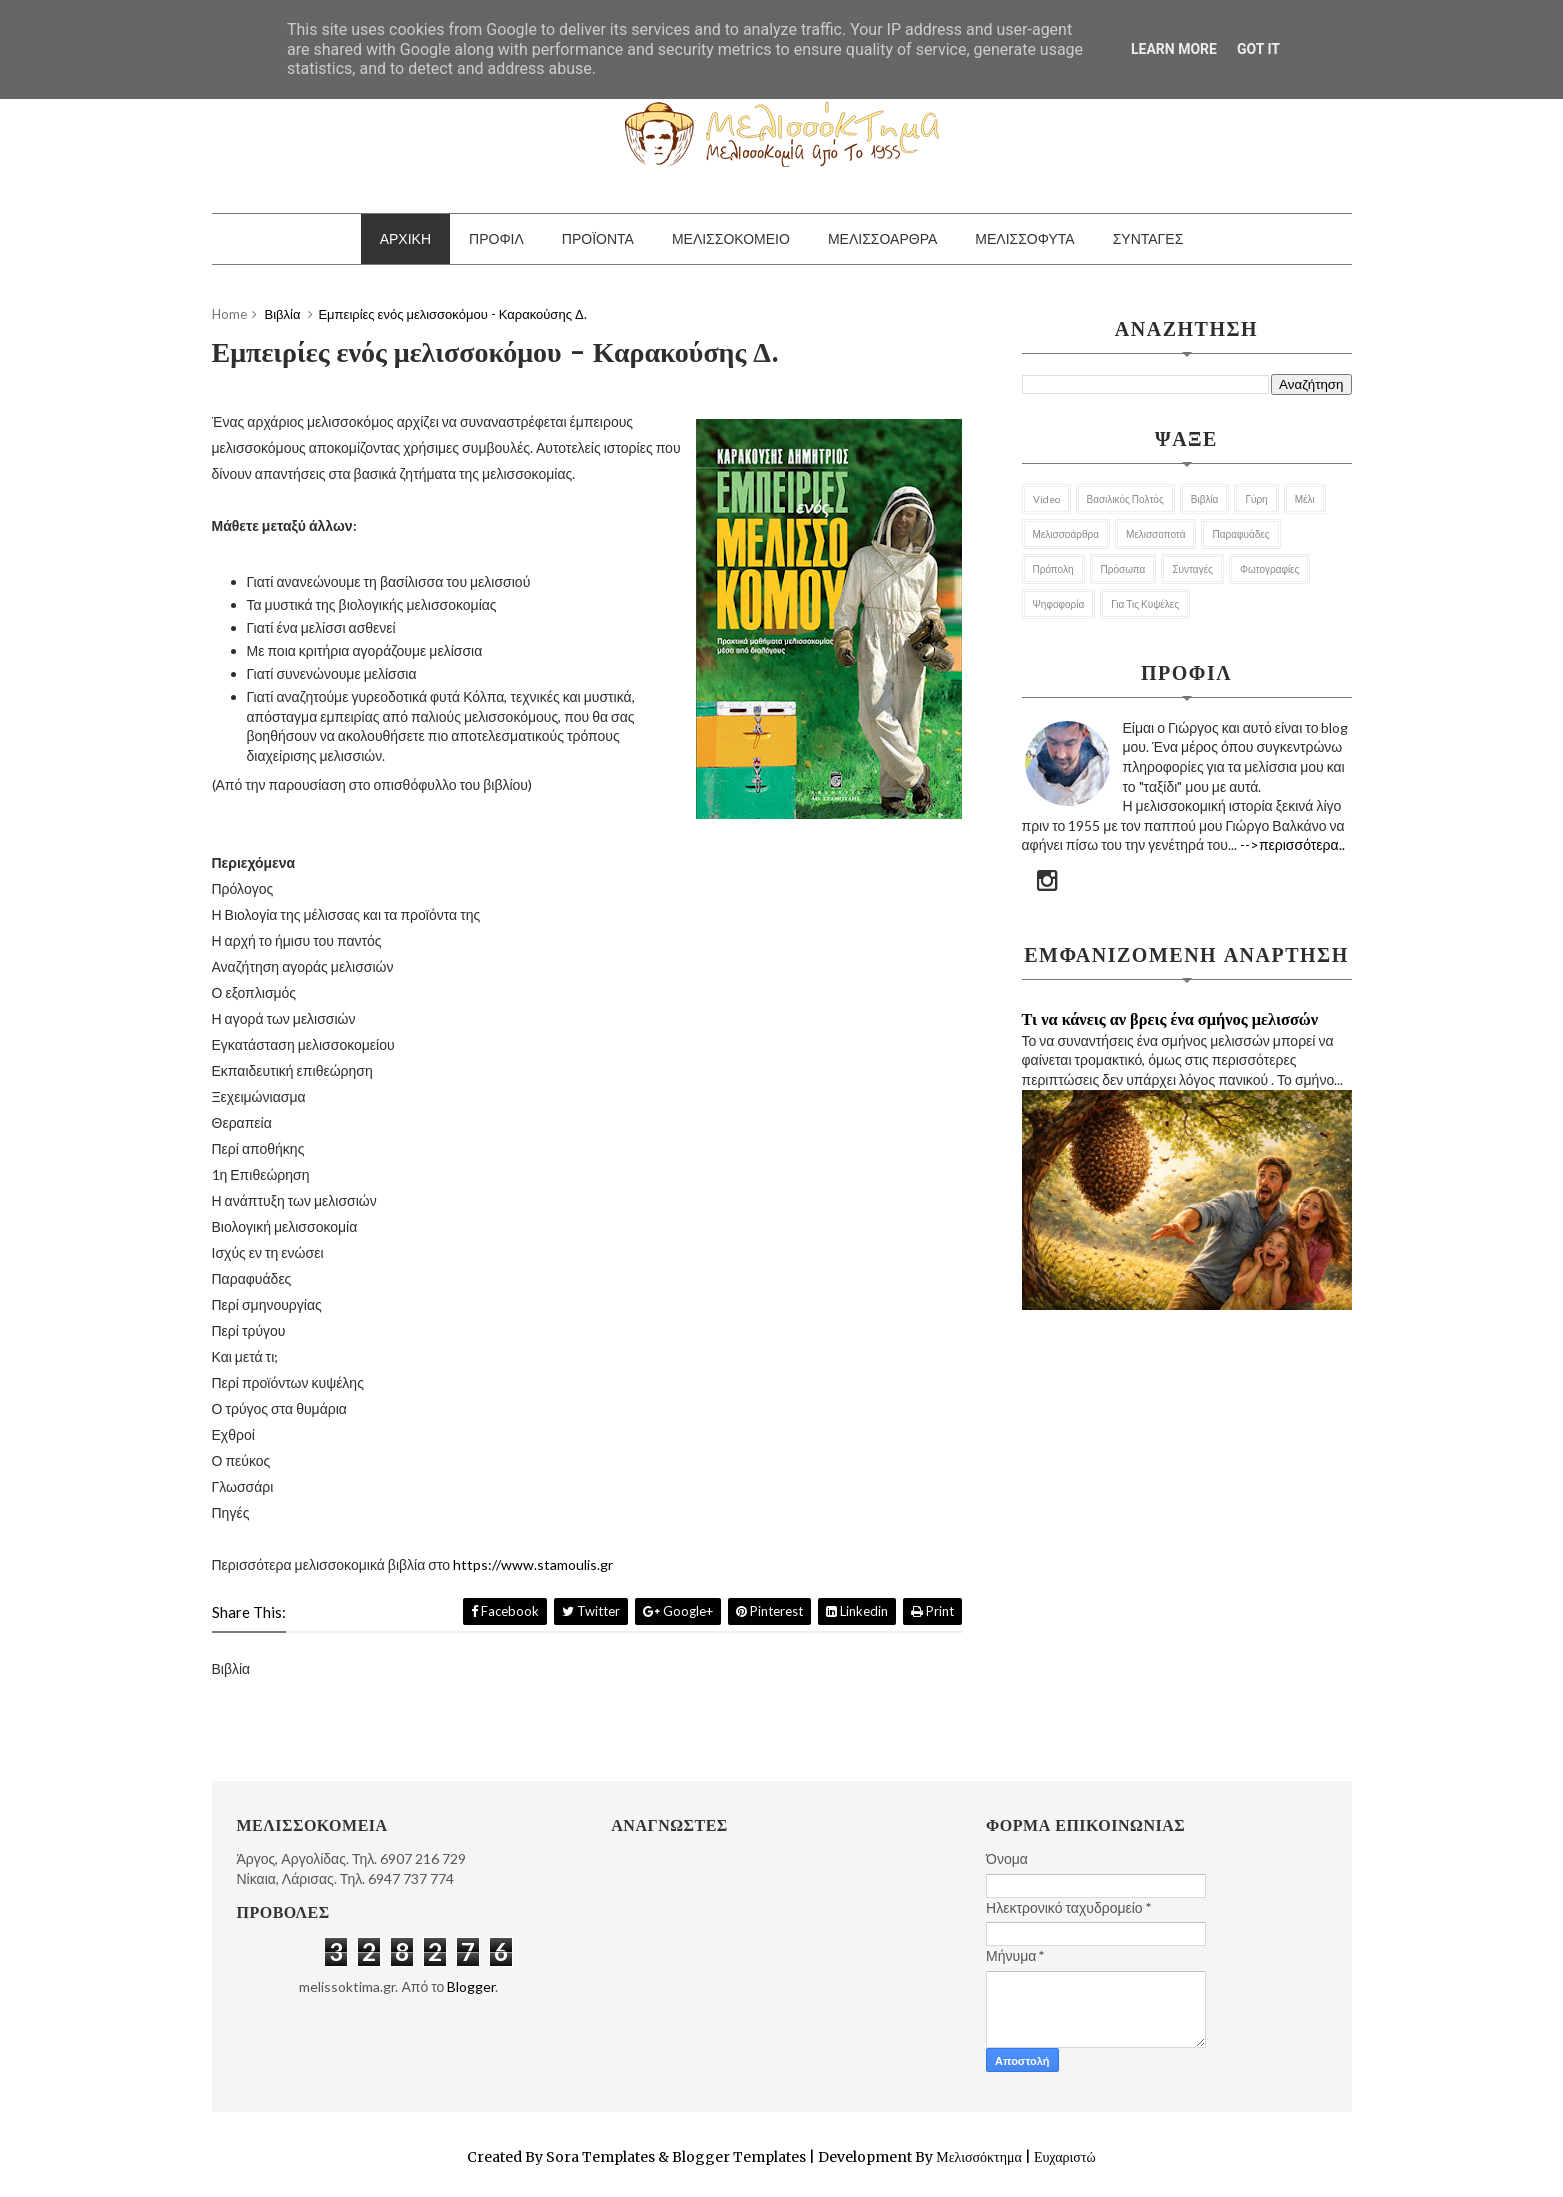 Image resolution: width=1563 pixels, height=2197 pixels. Describe the element at coordinates (496, 238) in the screenshot. I see `ΠΡΟΦΙΛ` at that location.